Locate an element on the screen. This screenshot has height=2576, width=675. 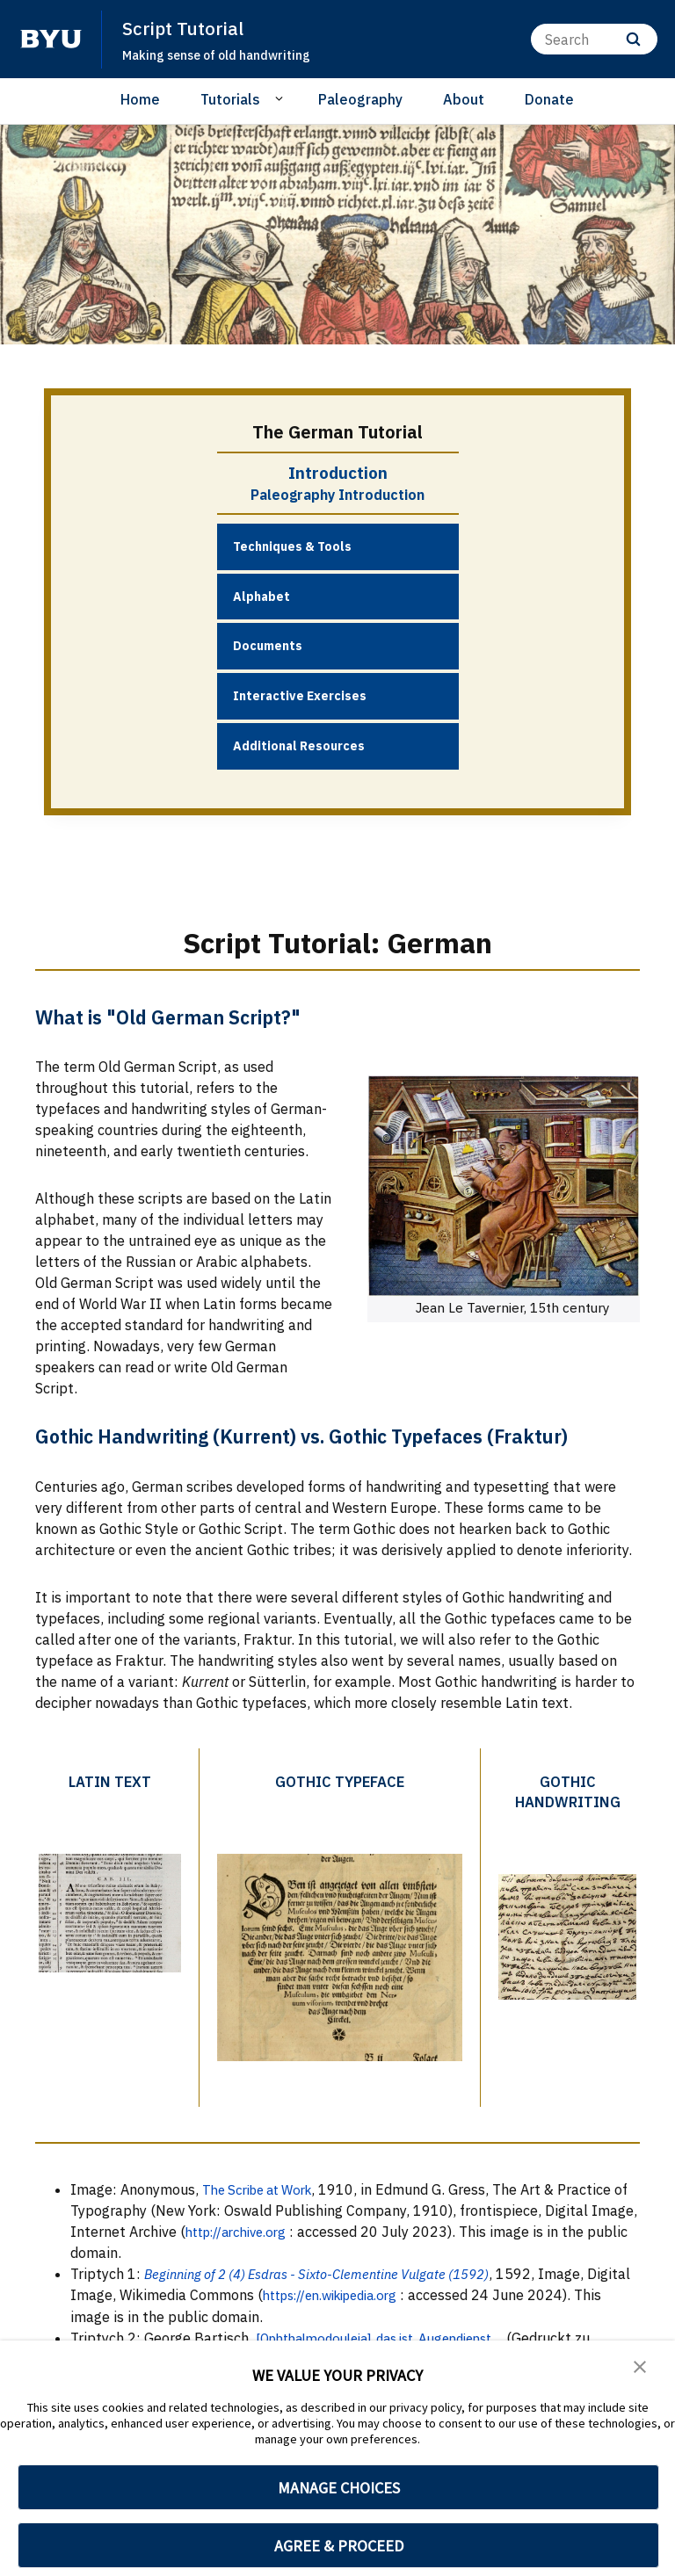
Introduction is located at coordinates (338, 472).